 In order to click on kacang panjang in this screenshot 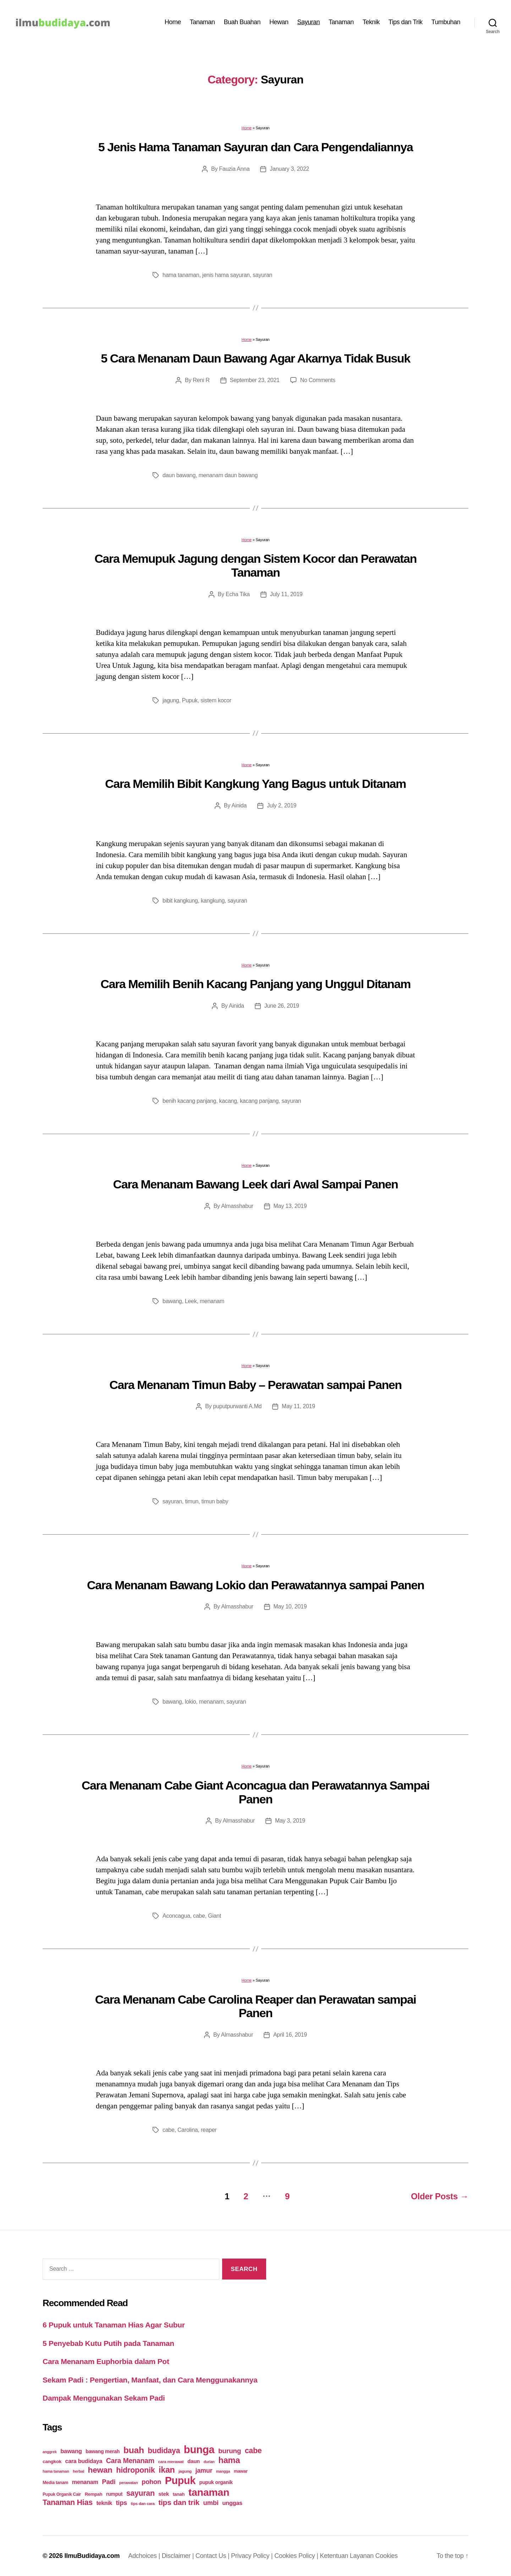, I will do `click(259, 1101)`.